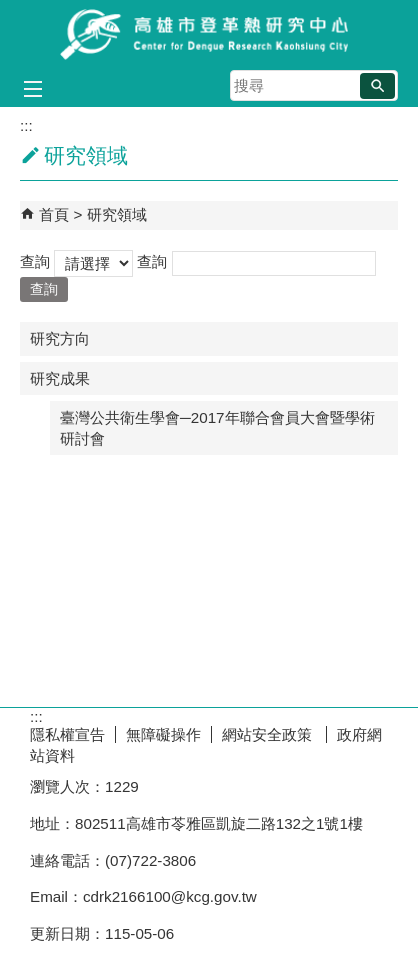  Describe the element at coordinates (209, 33) in the screenshot. I see `高雄市登革熱研究中心` at that location.